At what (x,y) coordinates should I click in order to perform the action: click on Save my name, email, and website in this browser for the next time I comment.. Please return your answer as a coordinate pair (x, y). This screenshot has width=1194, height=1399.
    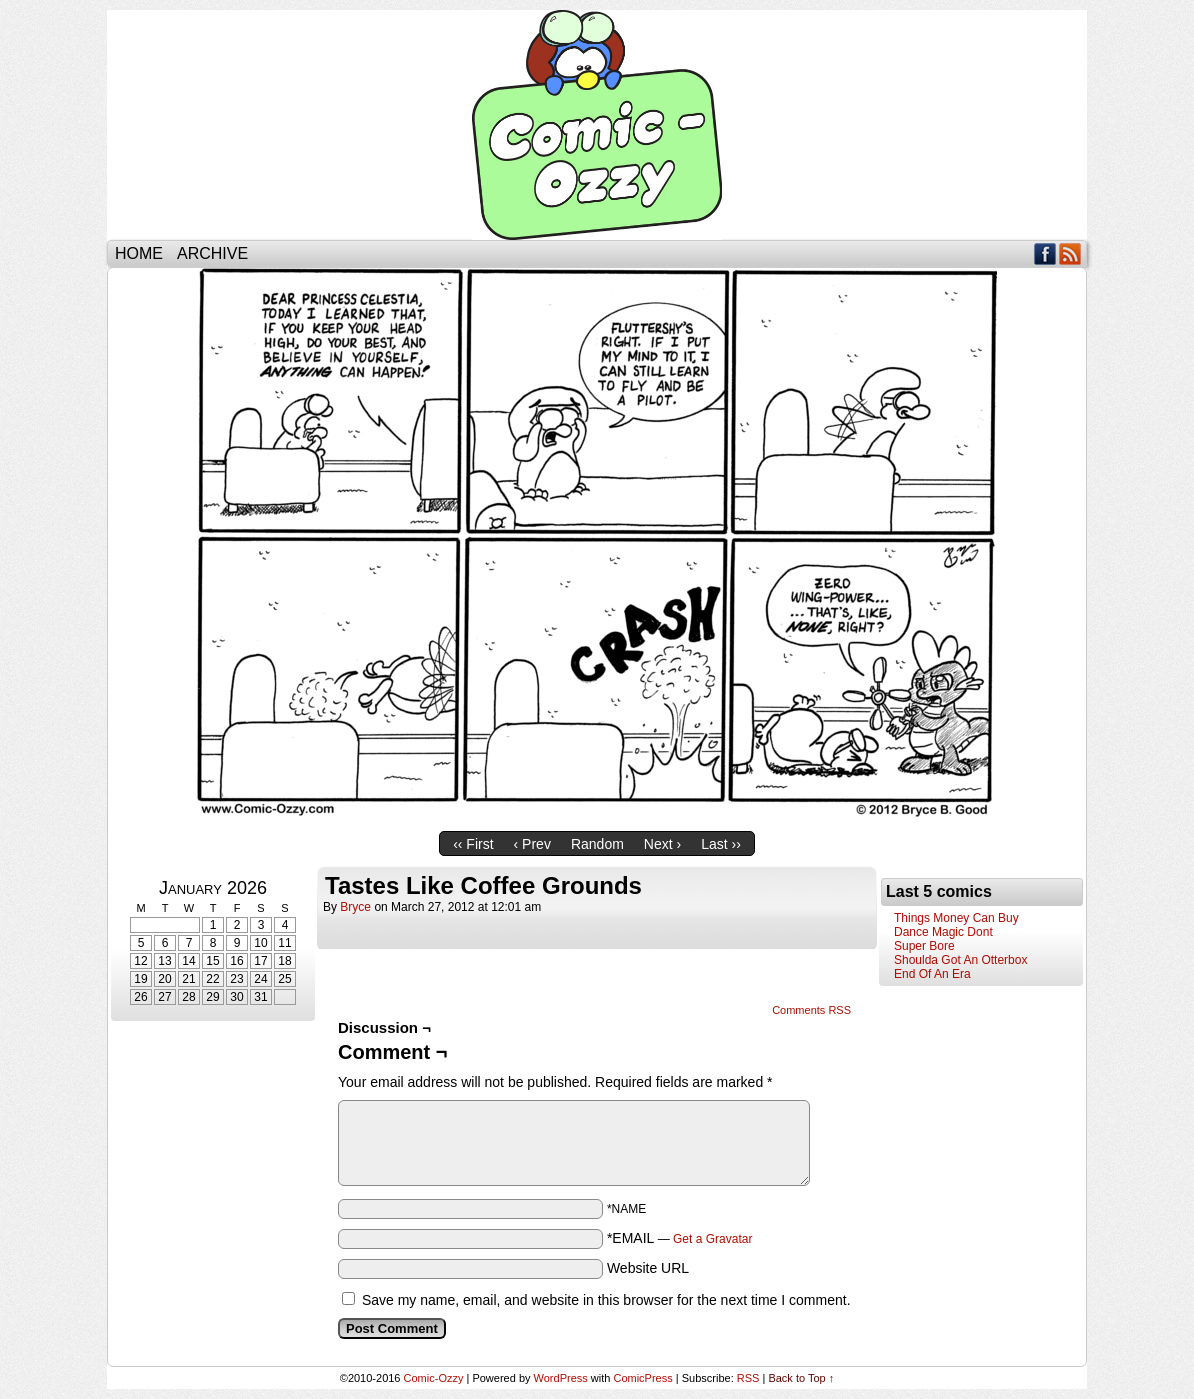
    Looking at the image, I should click on (606, 1300).